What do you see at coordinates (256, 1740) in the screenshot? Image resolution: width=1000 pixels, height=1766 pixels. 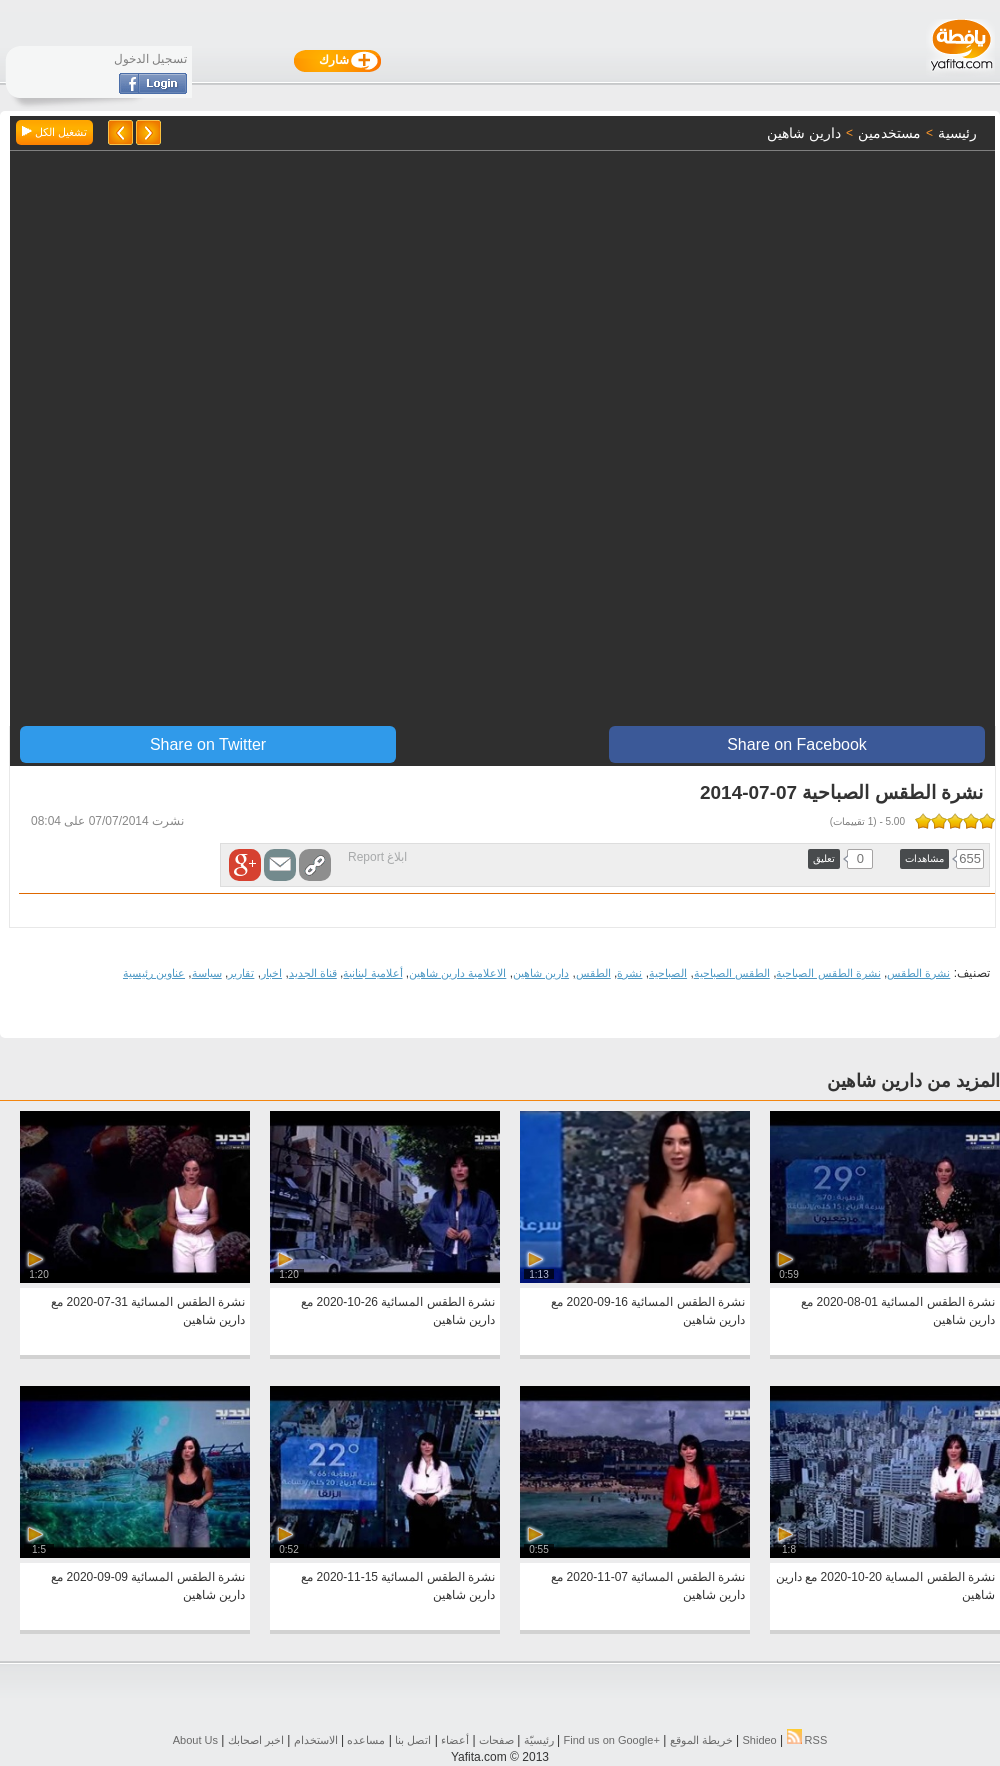 I see `اخبر اصحابك` at bounding box center [256, 1740].